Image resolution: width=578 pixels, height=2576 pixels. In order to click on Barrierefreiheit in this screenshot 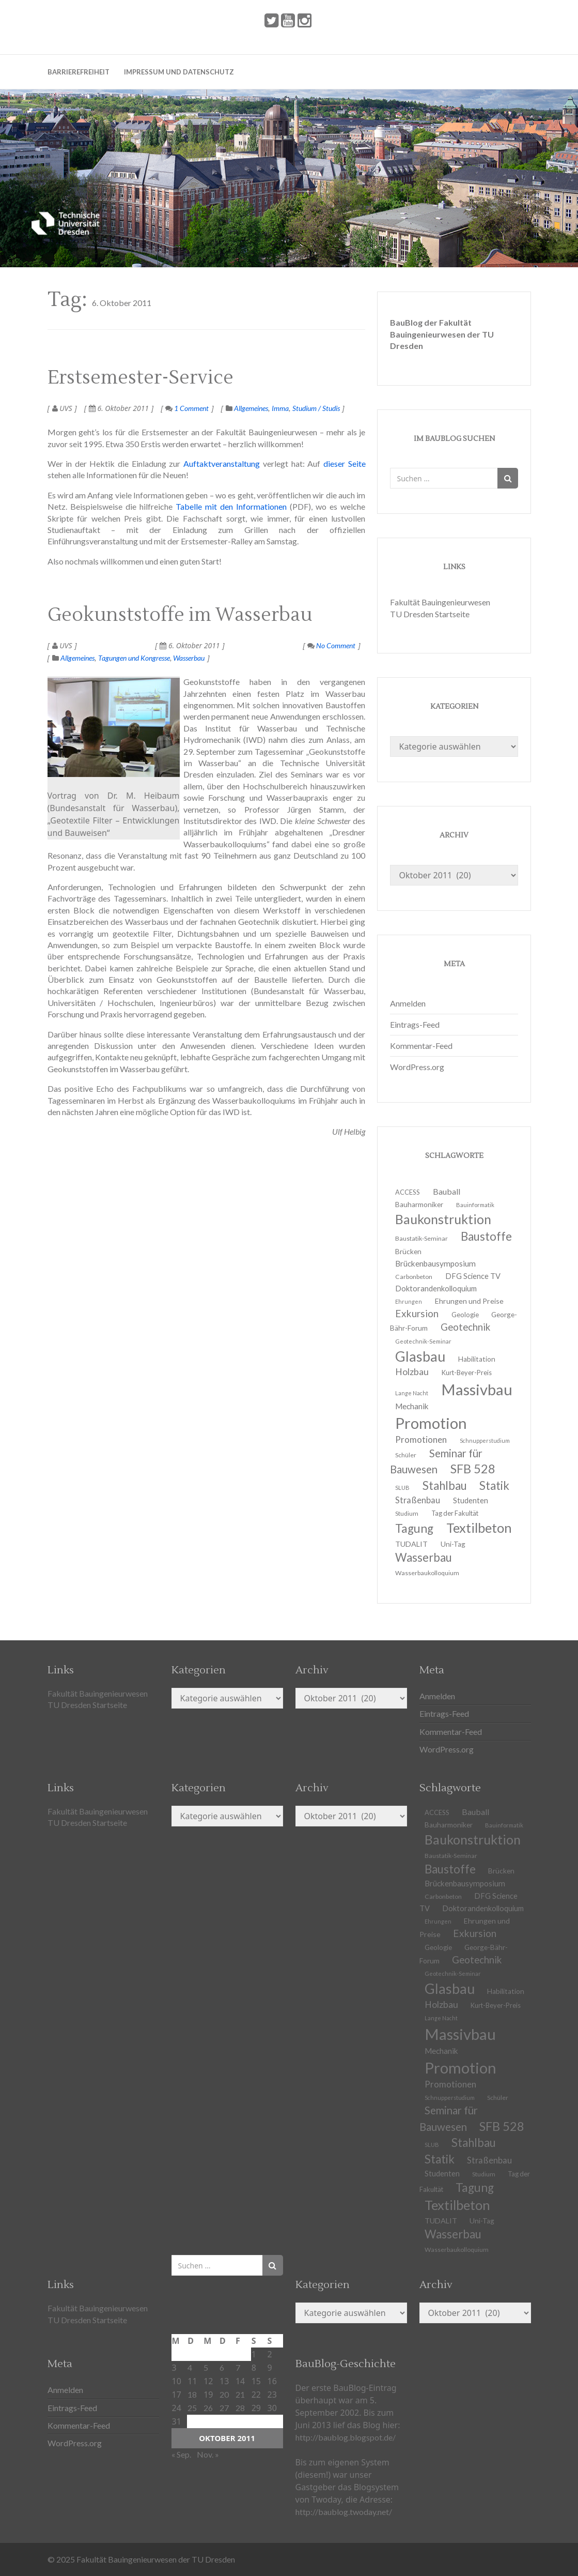, I will do `click(79, 72)`.